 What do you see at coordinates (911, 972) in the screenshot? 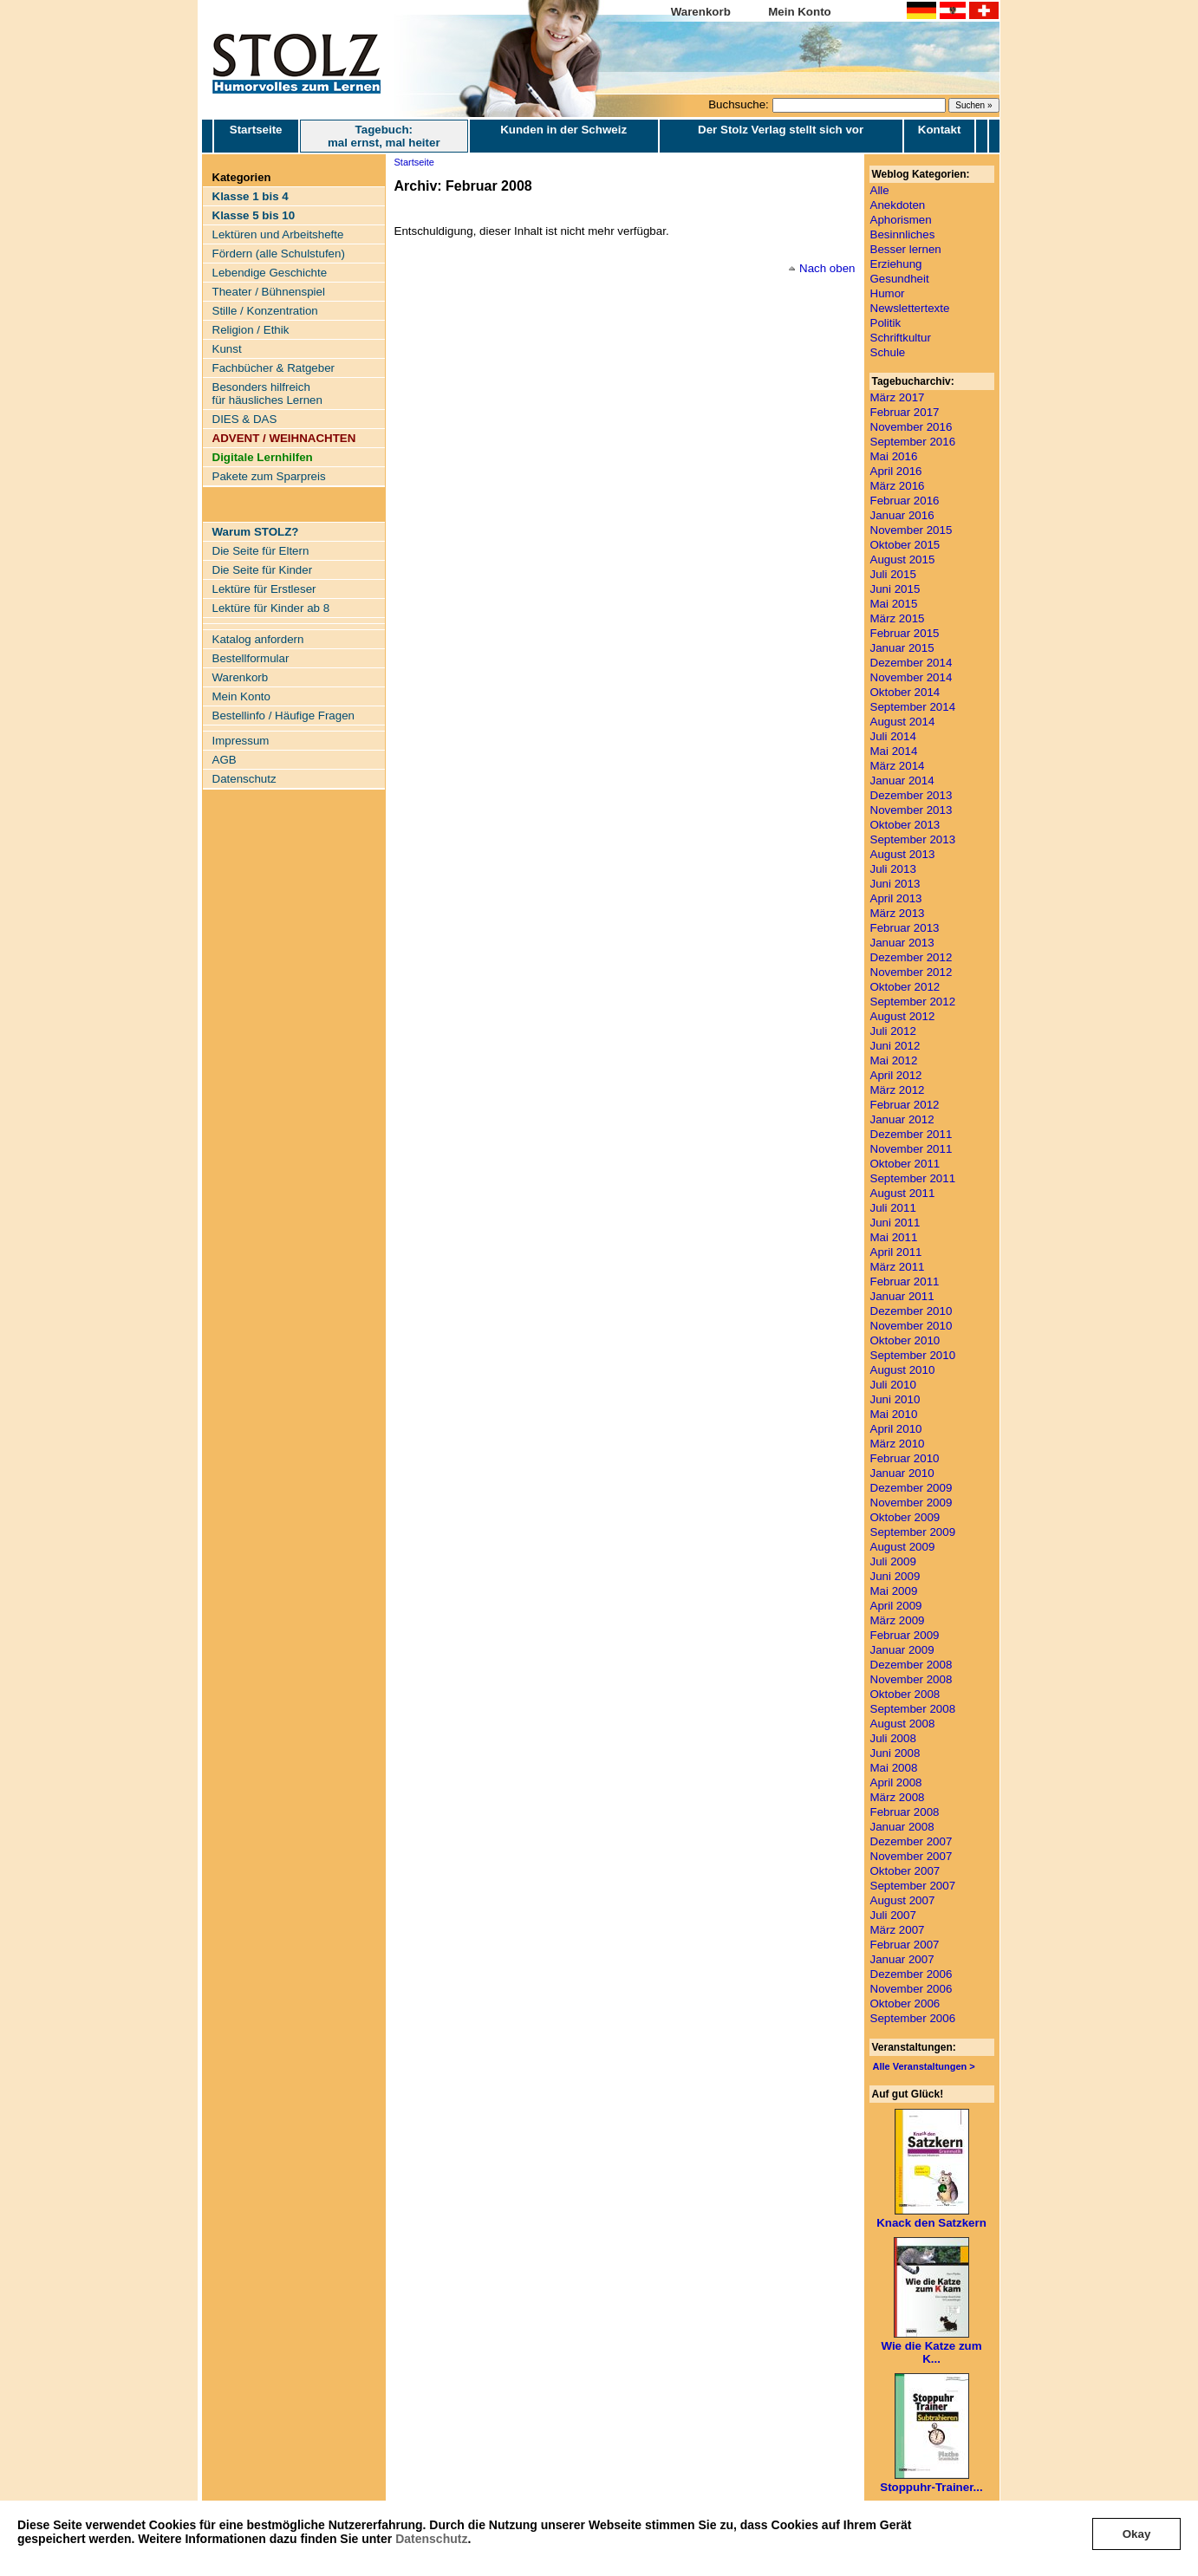
I see `November 2012` at bounding box center [911, 972].